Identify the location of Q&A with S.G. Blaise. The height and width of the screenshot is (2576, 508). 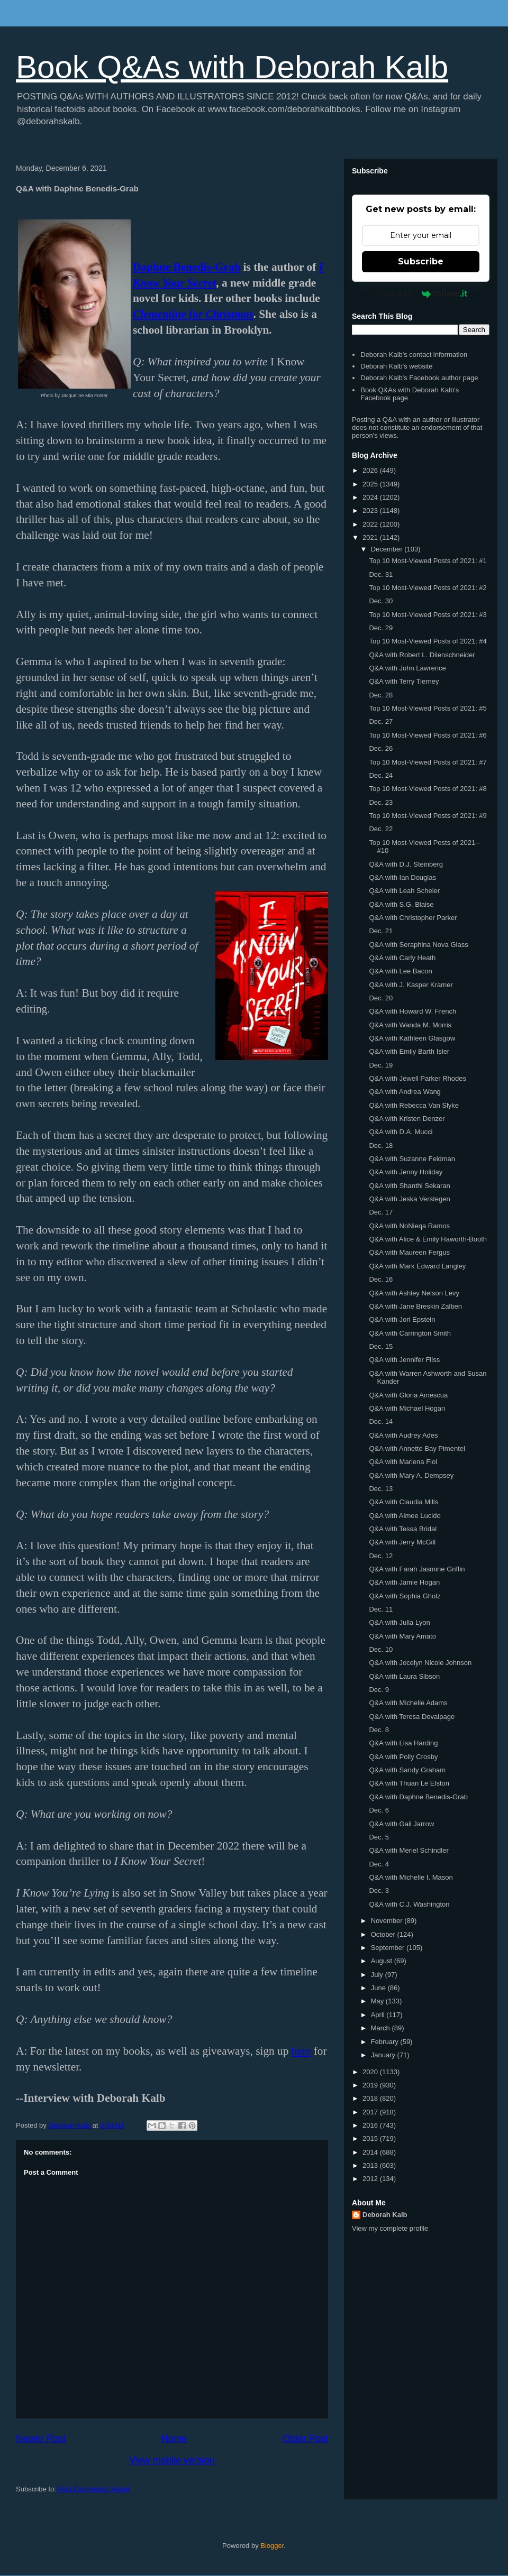
(401, 904).